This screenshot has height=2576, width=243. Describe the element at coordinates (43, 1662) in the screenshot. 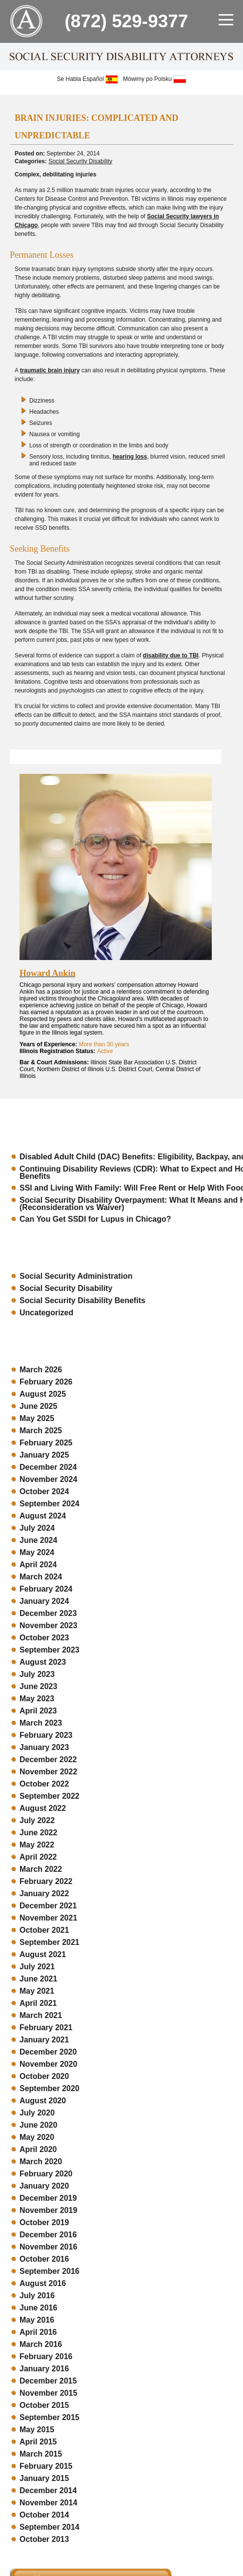

I see `August 2023` at that location.